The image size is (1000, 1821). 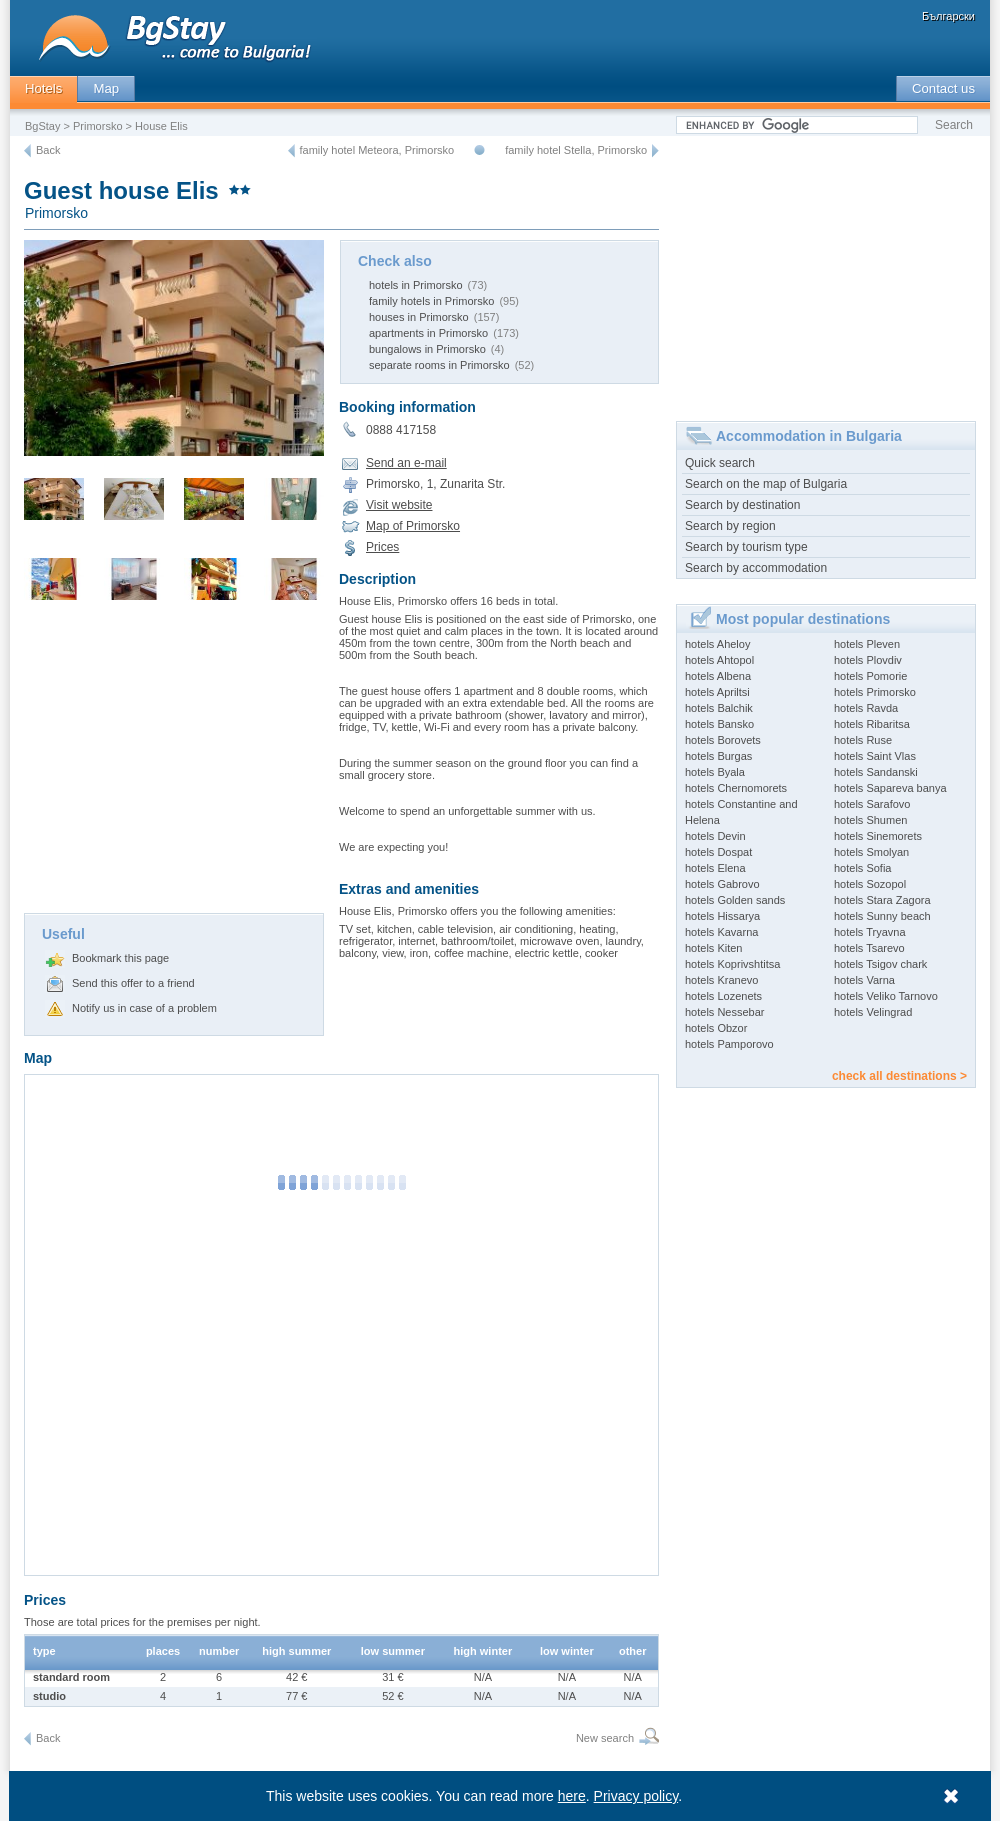 I want to click on hotels Primorsko, so click(x=875, y=692).